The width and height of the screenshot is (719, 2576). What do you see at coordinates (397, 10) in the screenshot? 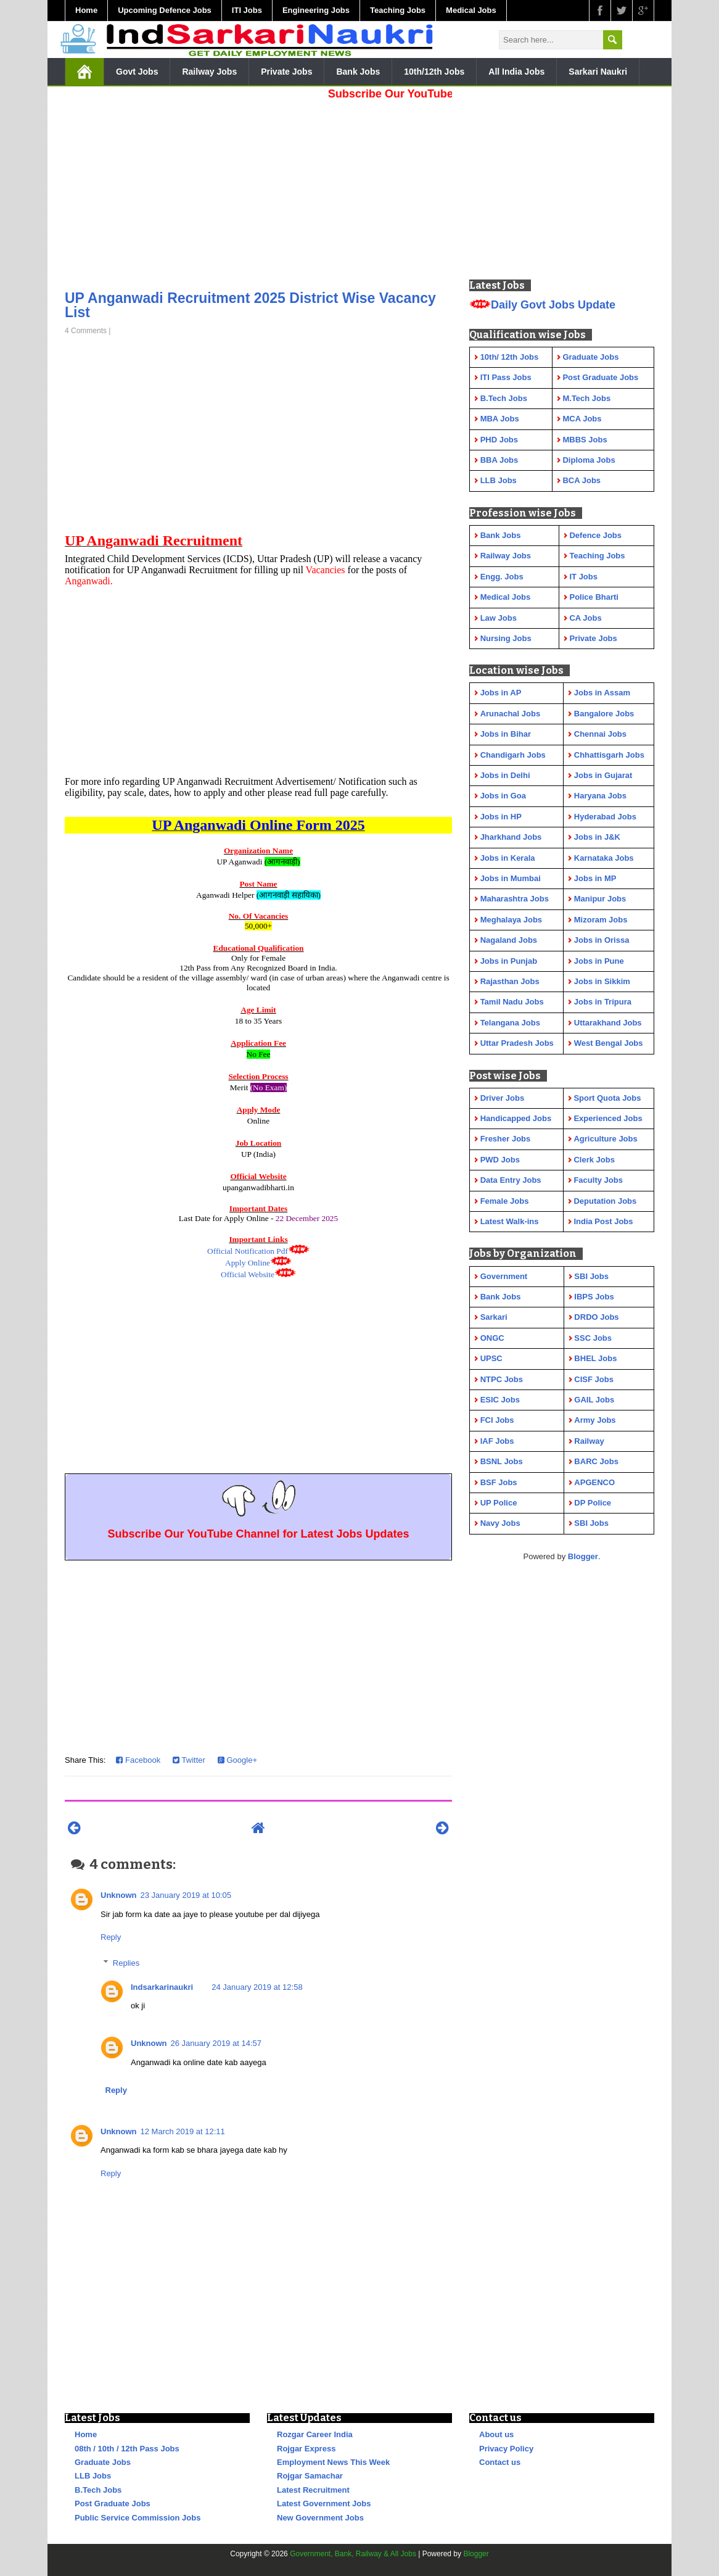
I see `Teaching Jobs` at bounding box center [397, 10].